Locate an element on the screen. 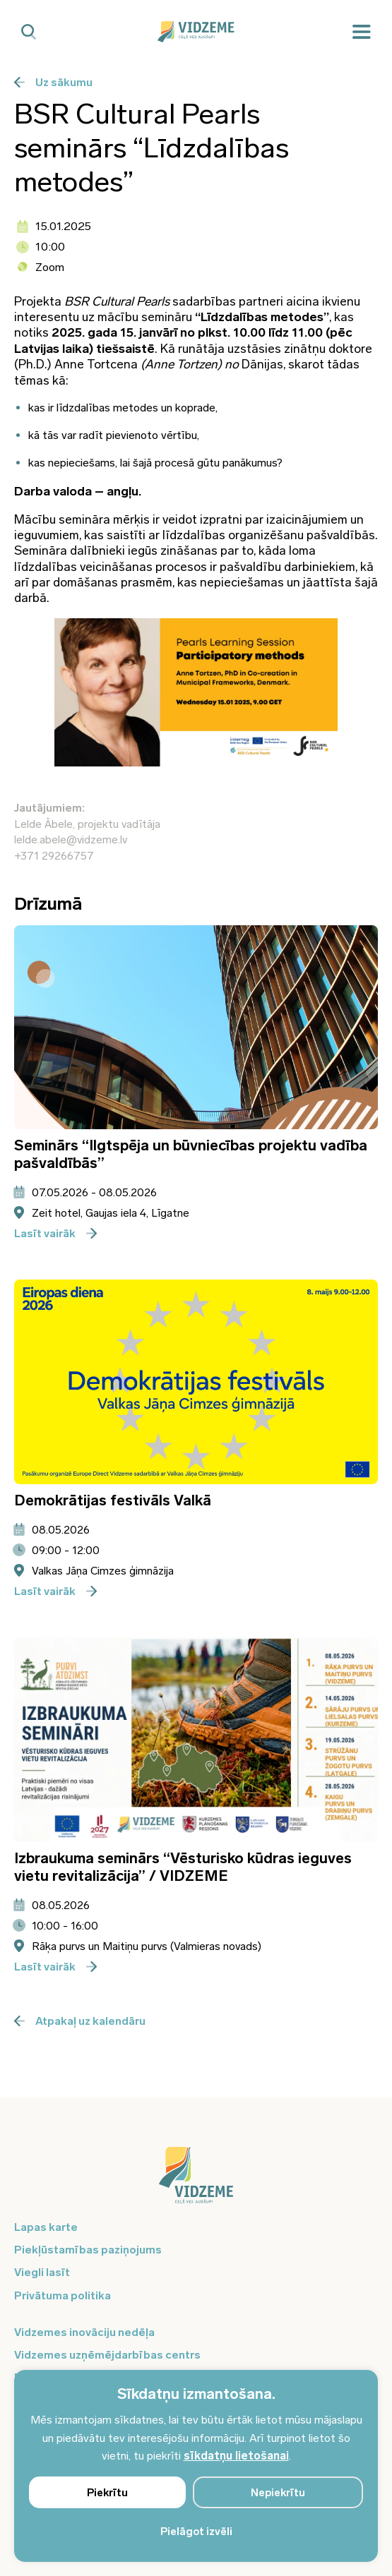  Demokrātijas festivāls Valkā [Atvērt pasākuma - Demokrātijas festivāls Valkā informācijas logu] is located at coordinates (112, 1500).